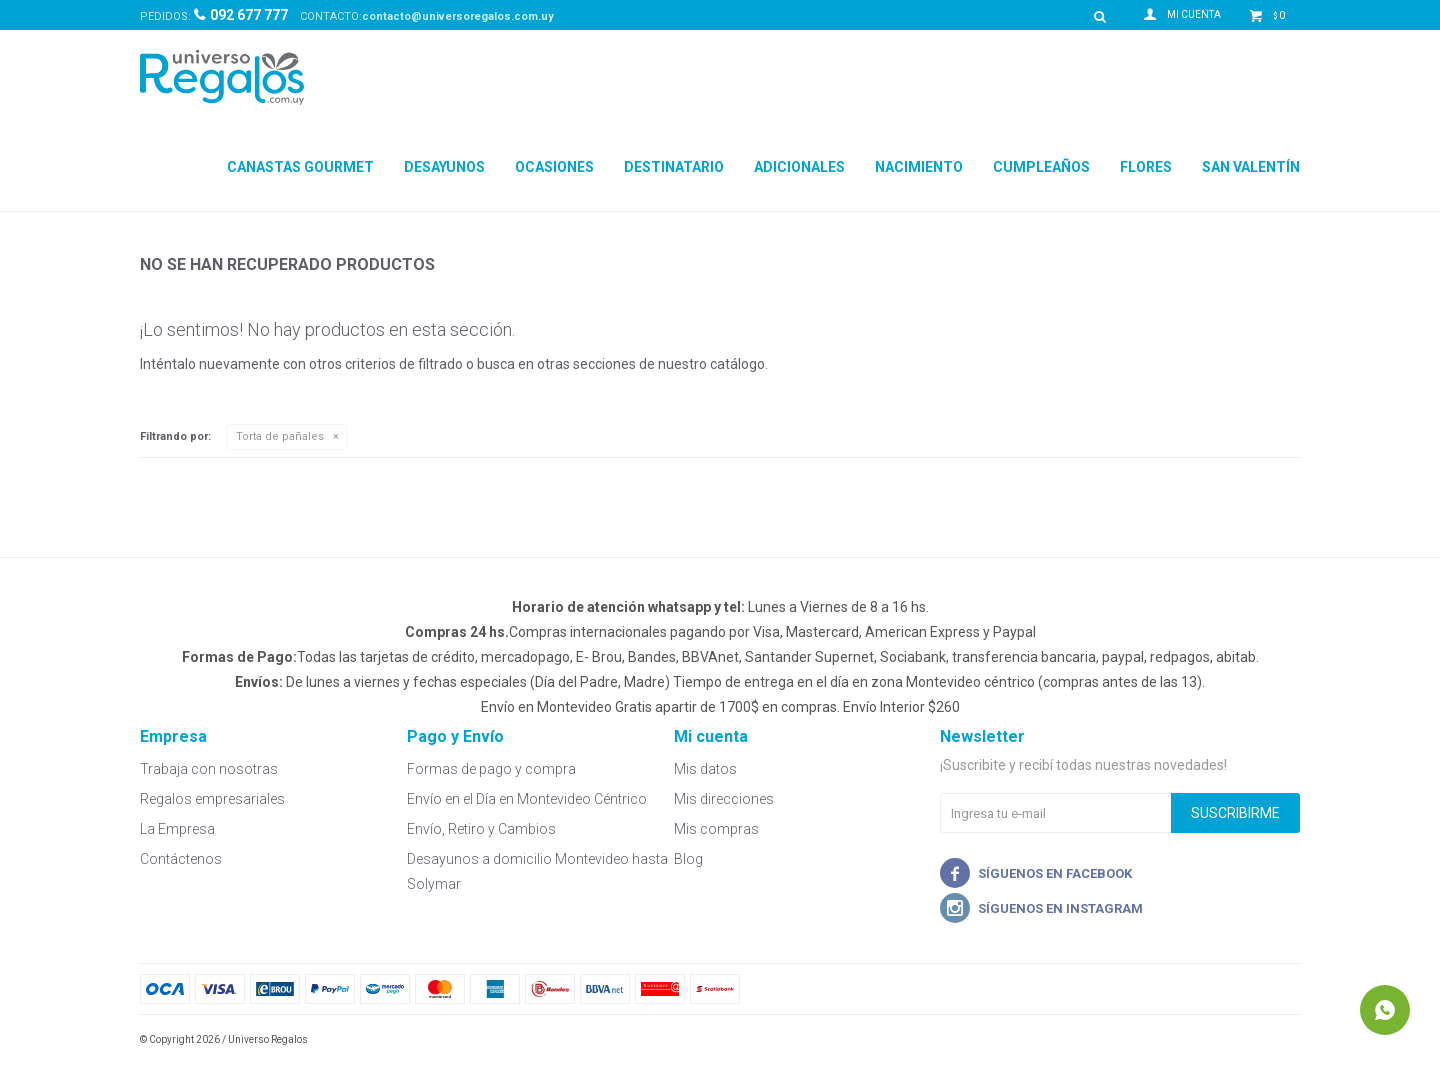  What do you see at coordinates (1251, 167) in the screenshot?
I see `San Valentín` at bounding box center [1251, 167].